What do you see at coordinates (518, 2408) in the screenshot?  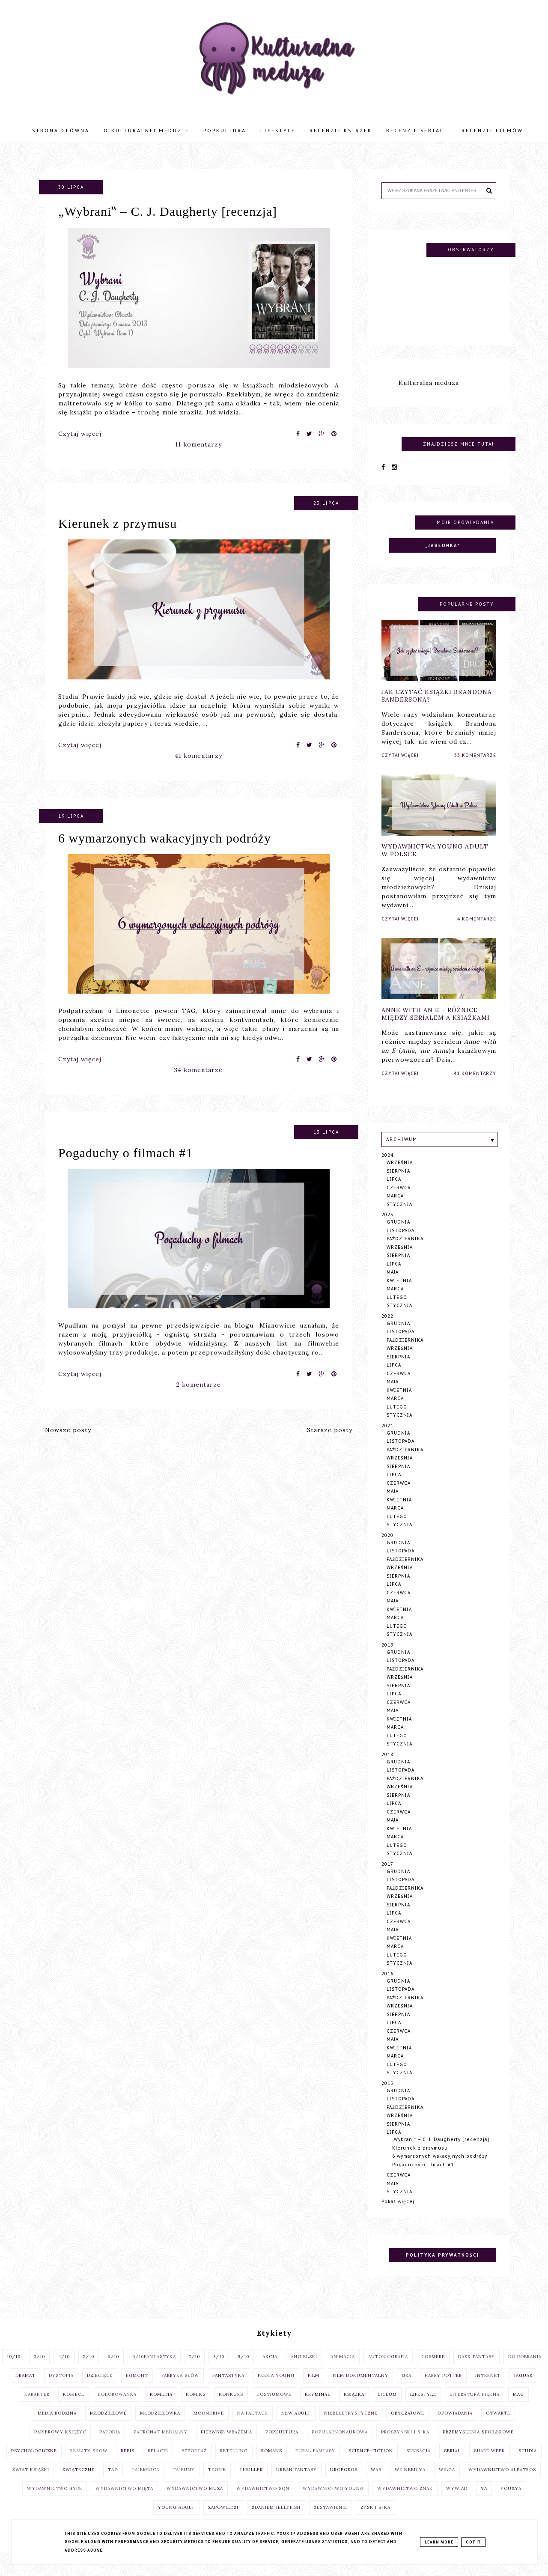 I see `MAG` at bounding box center [518, 2408].